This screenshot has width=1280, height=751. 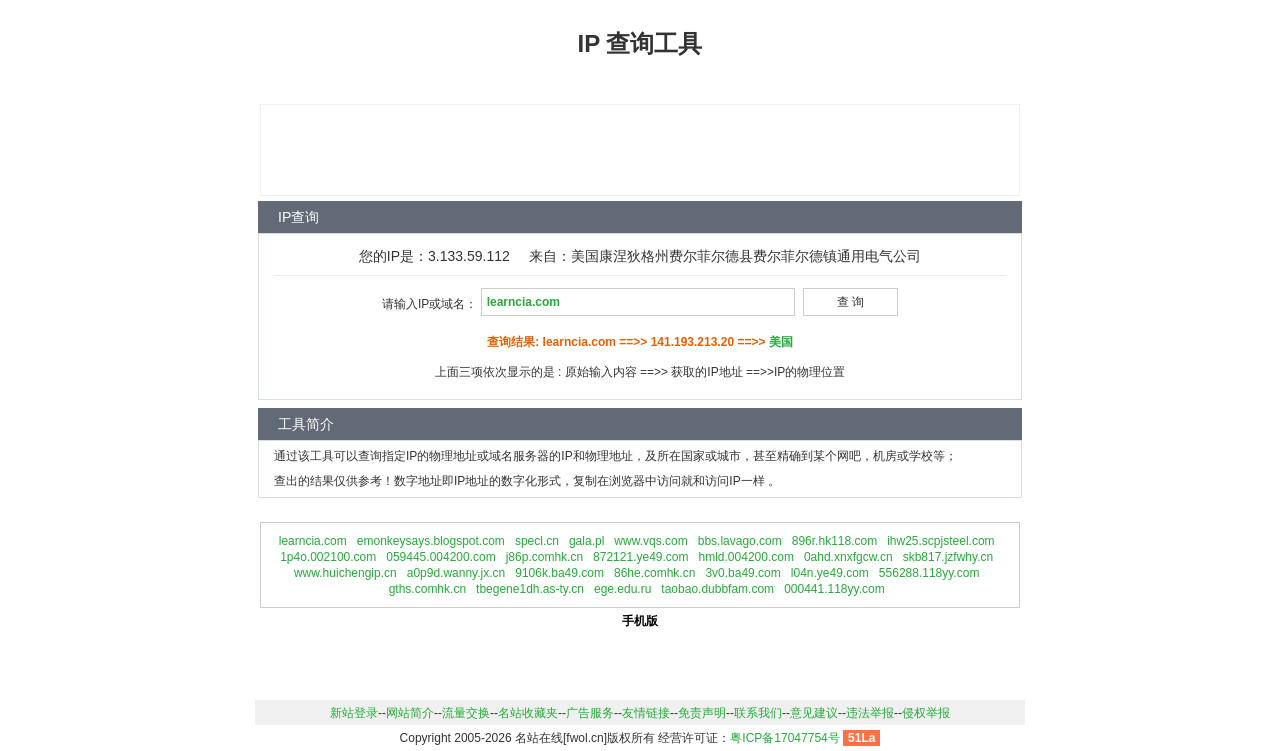 I want to click on 000441.118yy.com, so click(x=834, y=589).